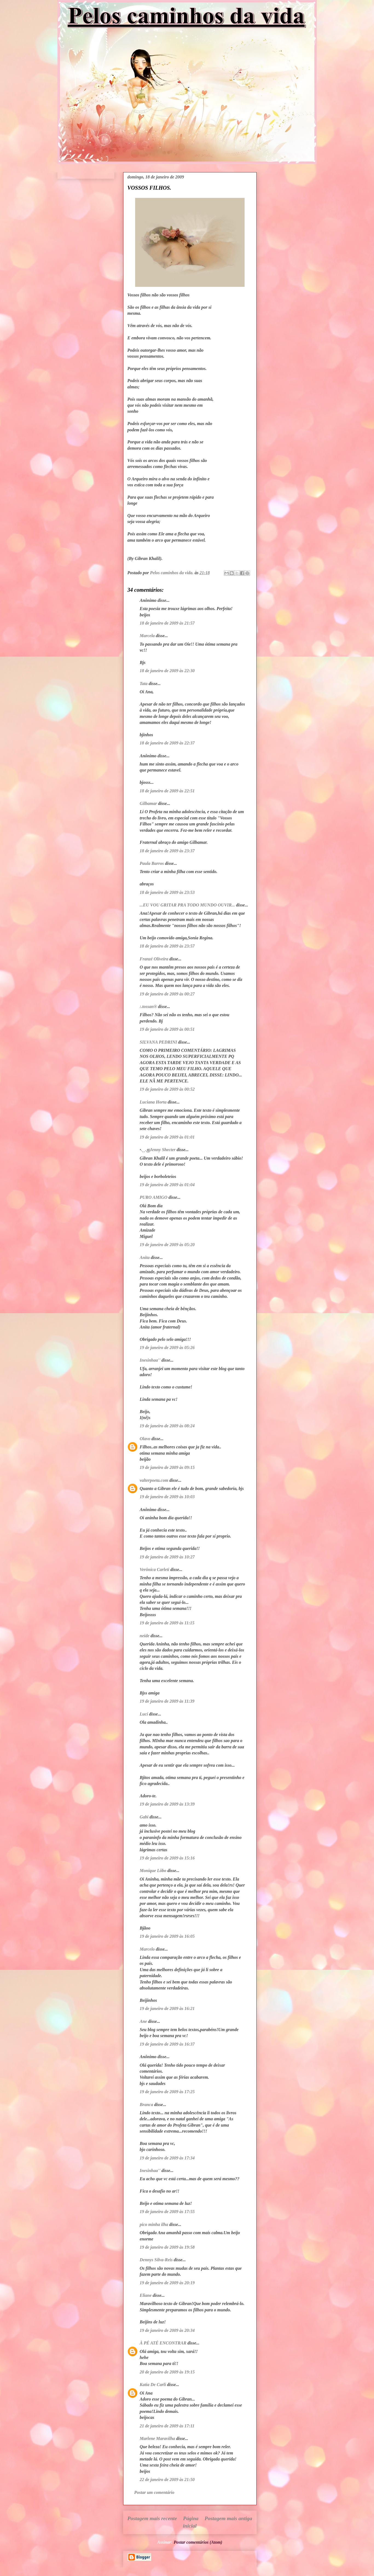 The height and width of the screenshot is (2576, 374). Describe the element at coordinates (167, 1184) in the screenshot. I see `19 de janeiro de 2009 às 01:04` at that location.